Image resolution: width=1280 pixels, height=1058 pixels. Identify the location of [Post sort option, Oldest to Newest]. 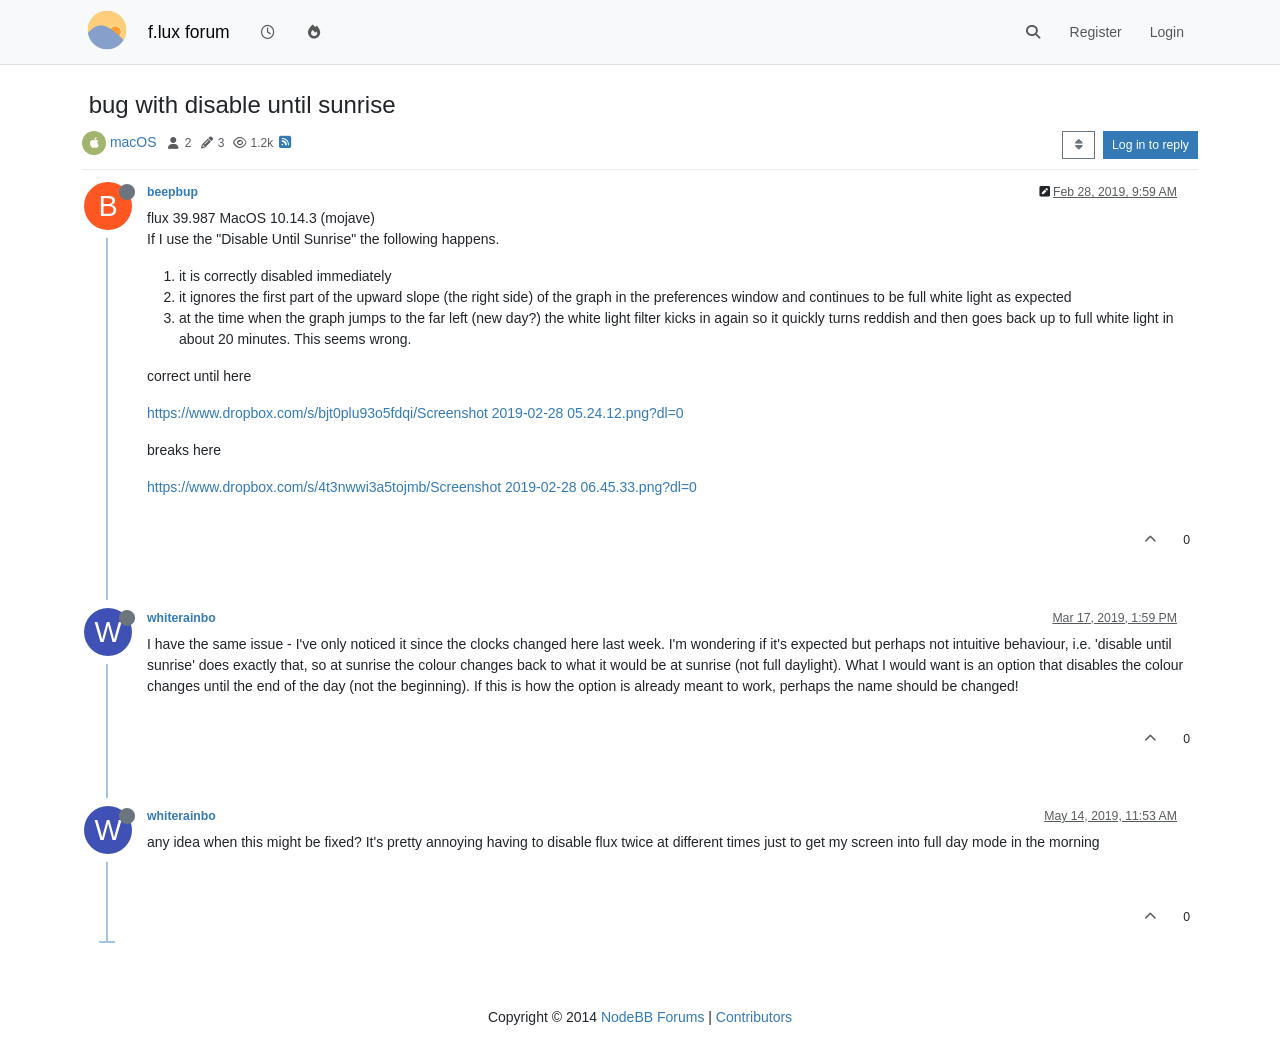
(1078, 145).